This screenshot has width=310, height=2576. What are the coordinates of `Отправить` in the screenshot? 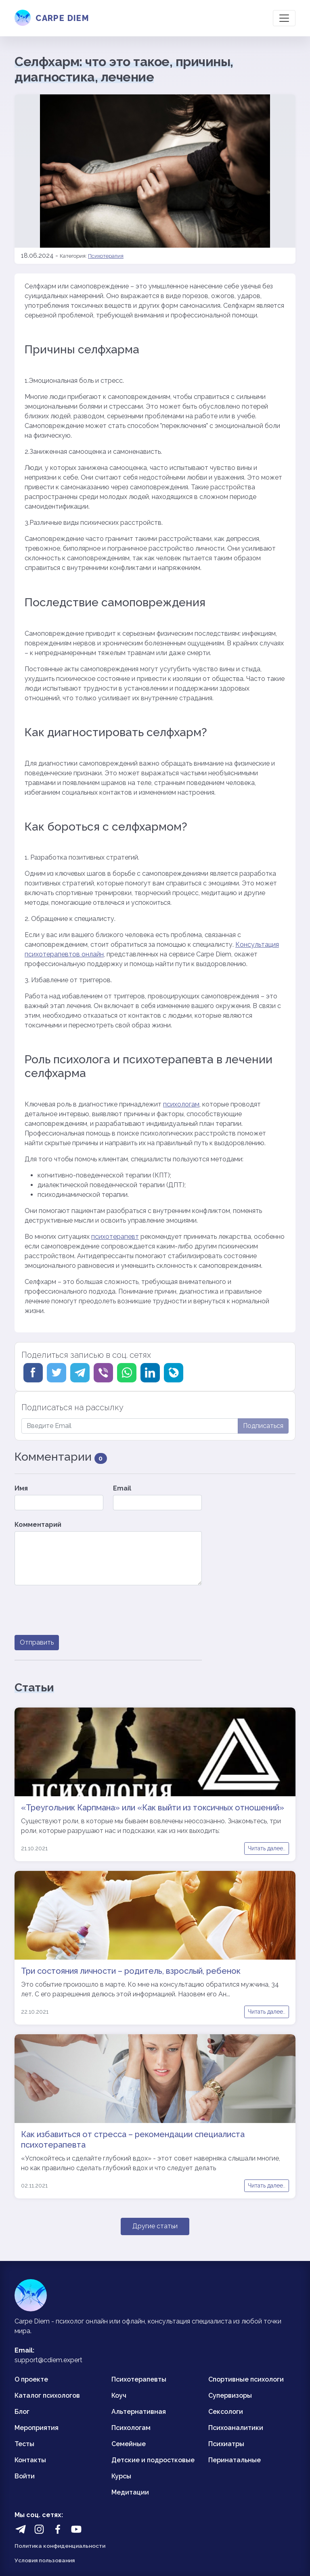 It's located at (37, 1642).